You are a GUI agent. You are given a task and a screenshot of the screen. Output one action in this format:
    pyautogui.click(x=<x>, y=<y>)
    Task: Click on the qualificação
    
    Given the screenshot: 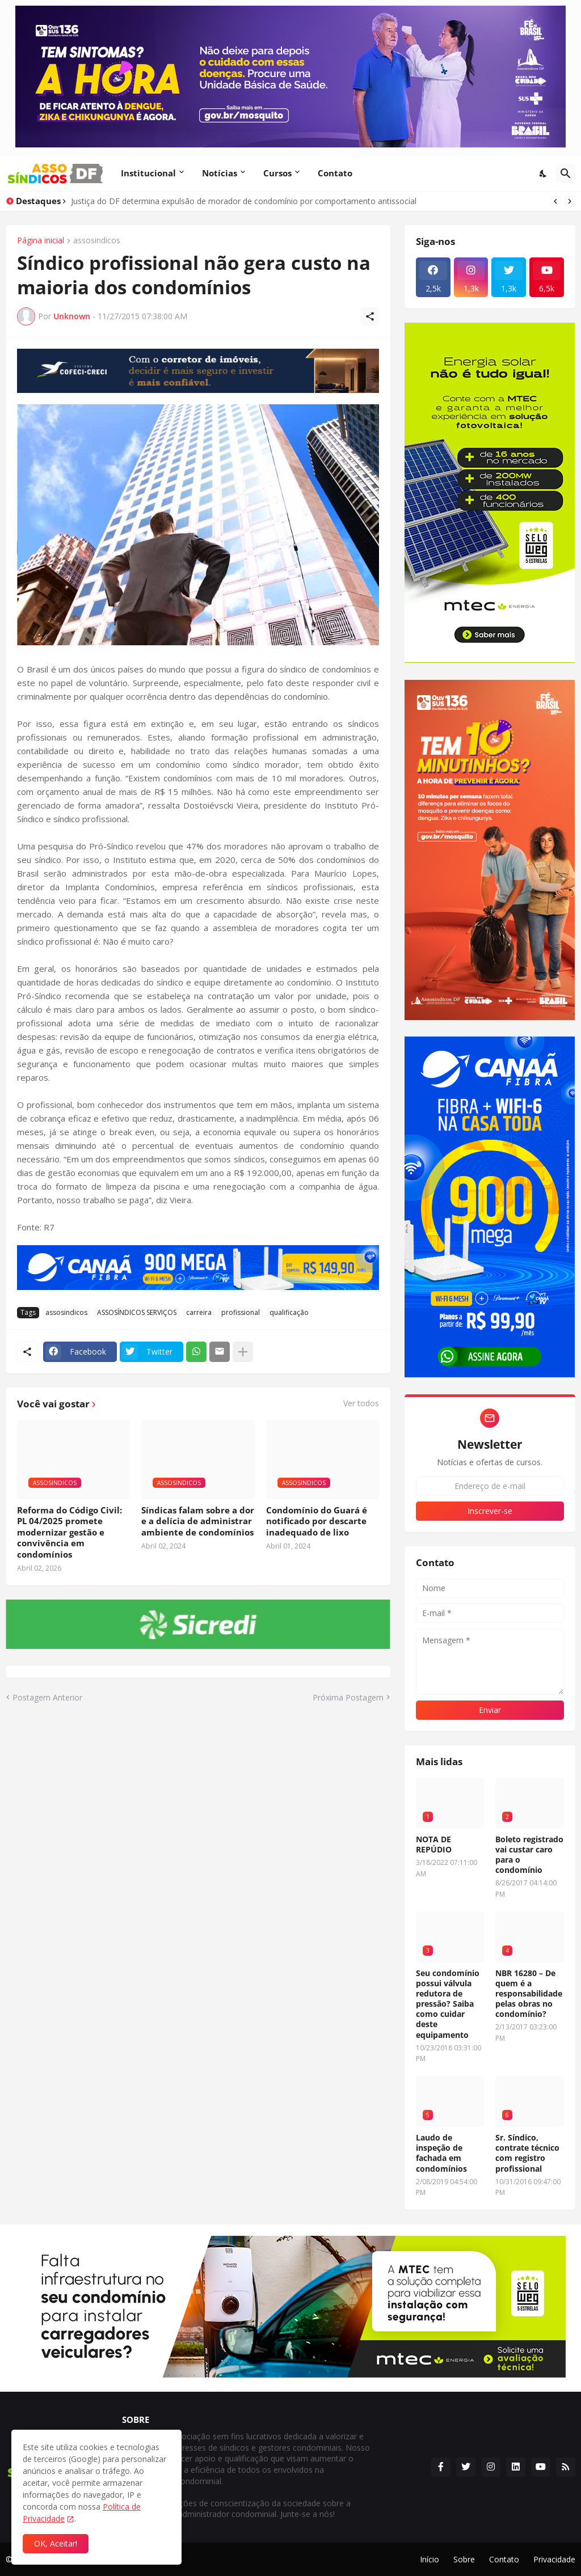 What is the action you would take?
    pyautogui.click(x=289, y=1312)
    